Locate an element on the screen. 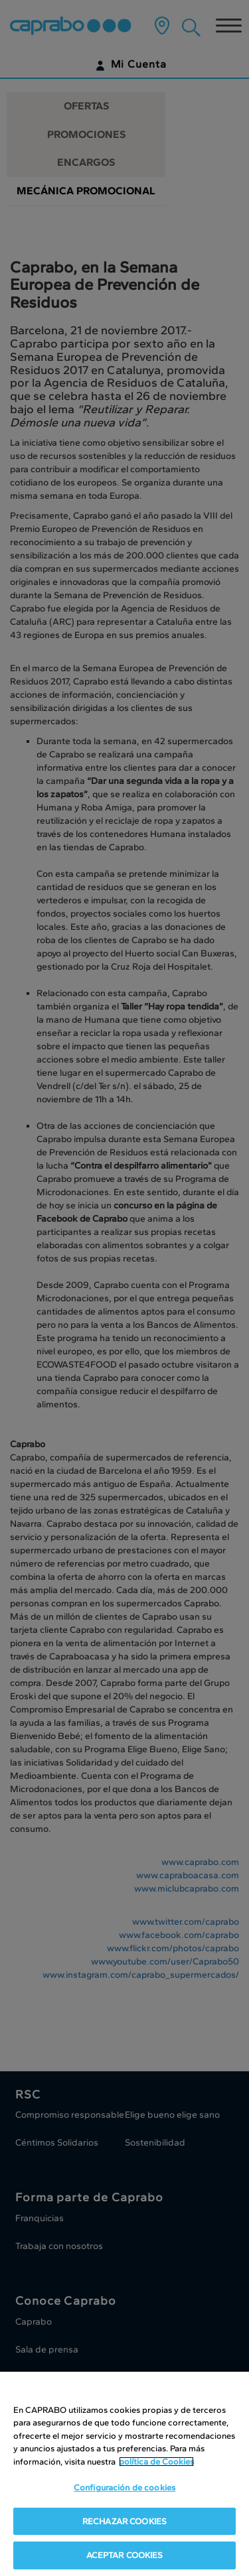 The width and height of the screenshot is (249, 2576). Configuración de cookies is located at coordinates (124, 2487).